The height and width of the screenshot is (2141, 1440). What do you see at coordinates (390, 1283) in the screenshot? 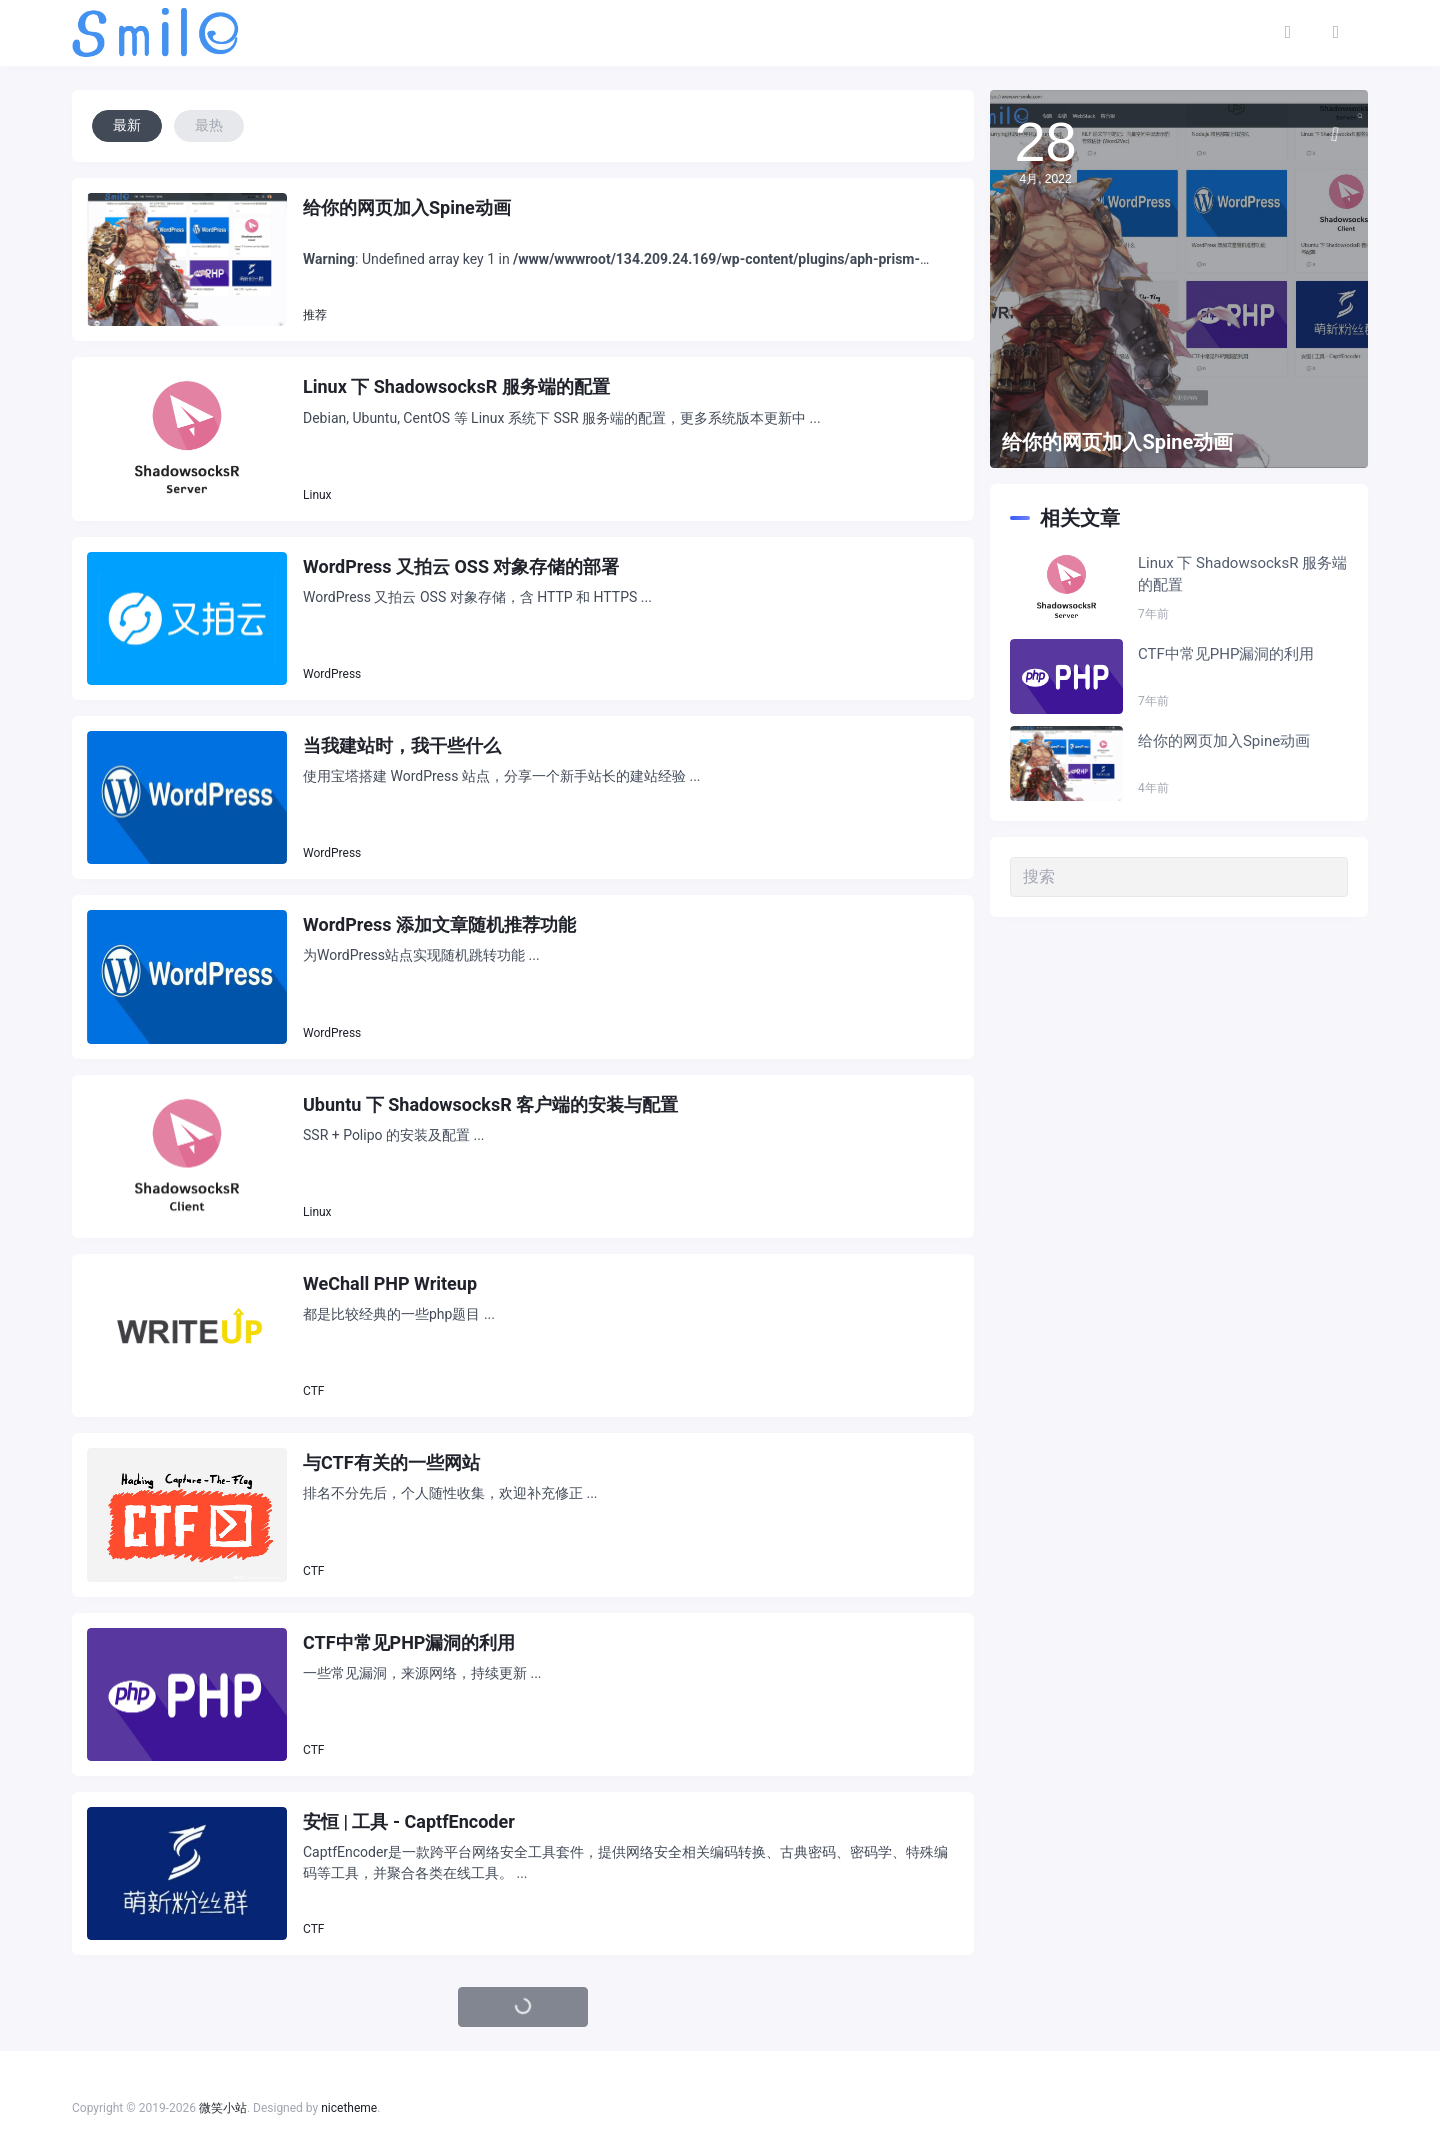
I see `WeChall PHP Writeup` at bounding box center [390, 1283].